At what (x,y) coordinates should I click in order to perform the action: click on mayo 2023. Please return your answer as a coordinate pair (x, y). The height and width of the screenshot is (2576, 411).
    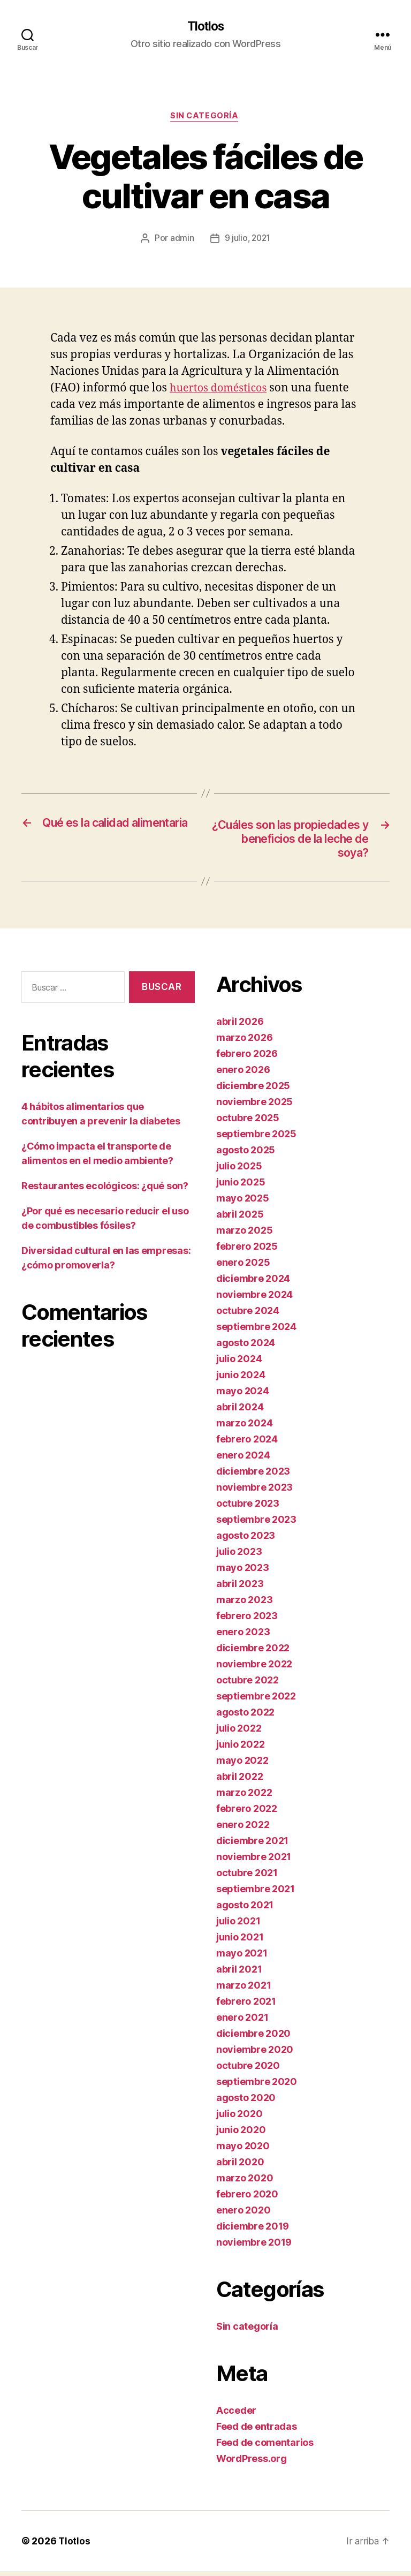
    Looking at the image, I should click on (242, 1572).